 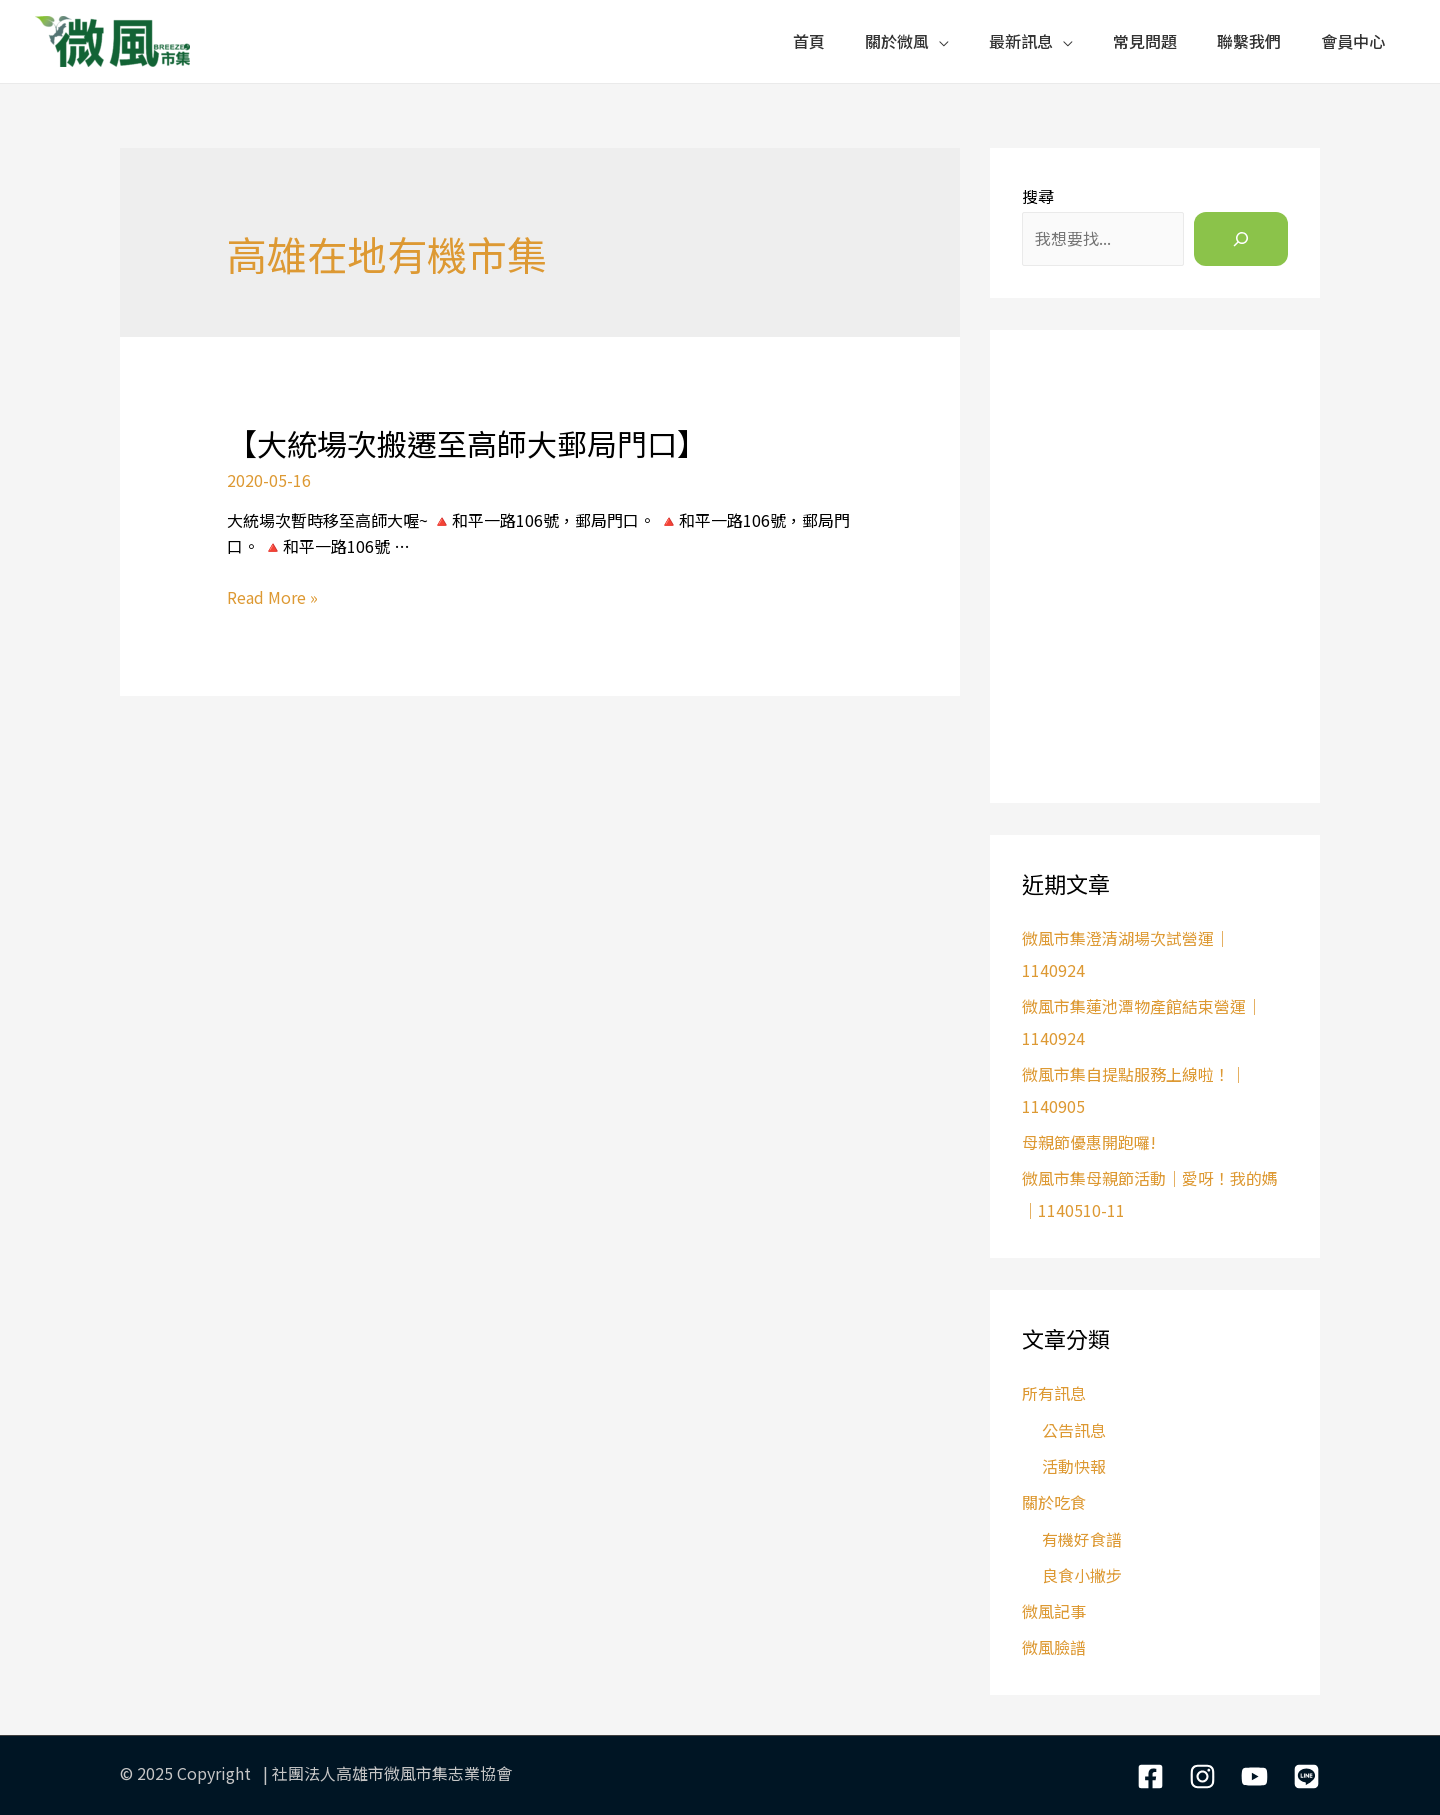 I want to click on 母親節優惠開跑囉!, so click(x=1089, y=1142).